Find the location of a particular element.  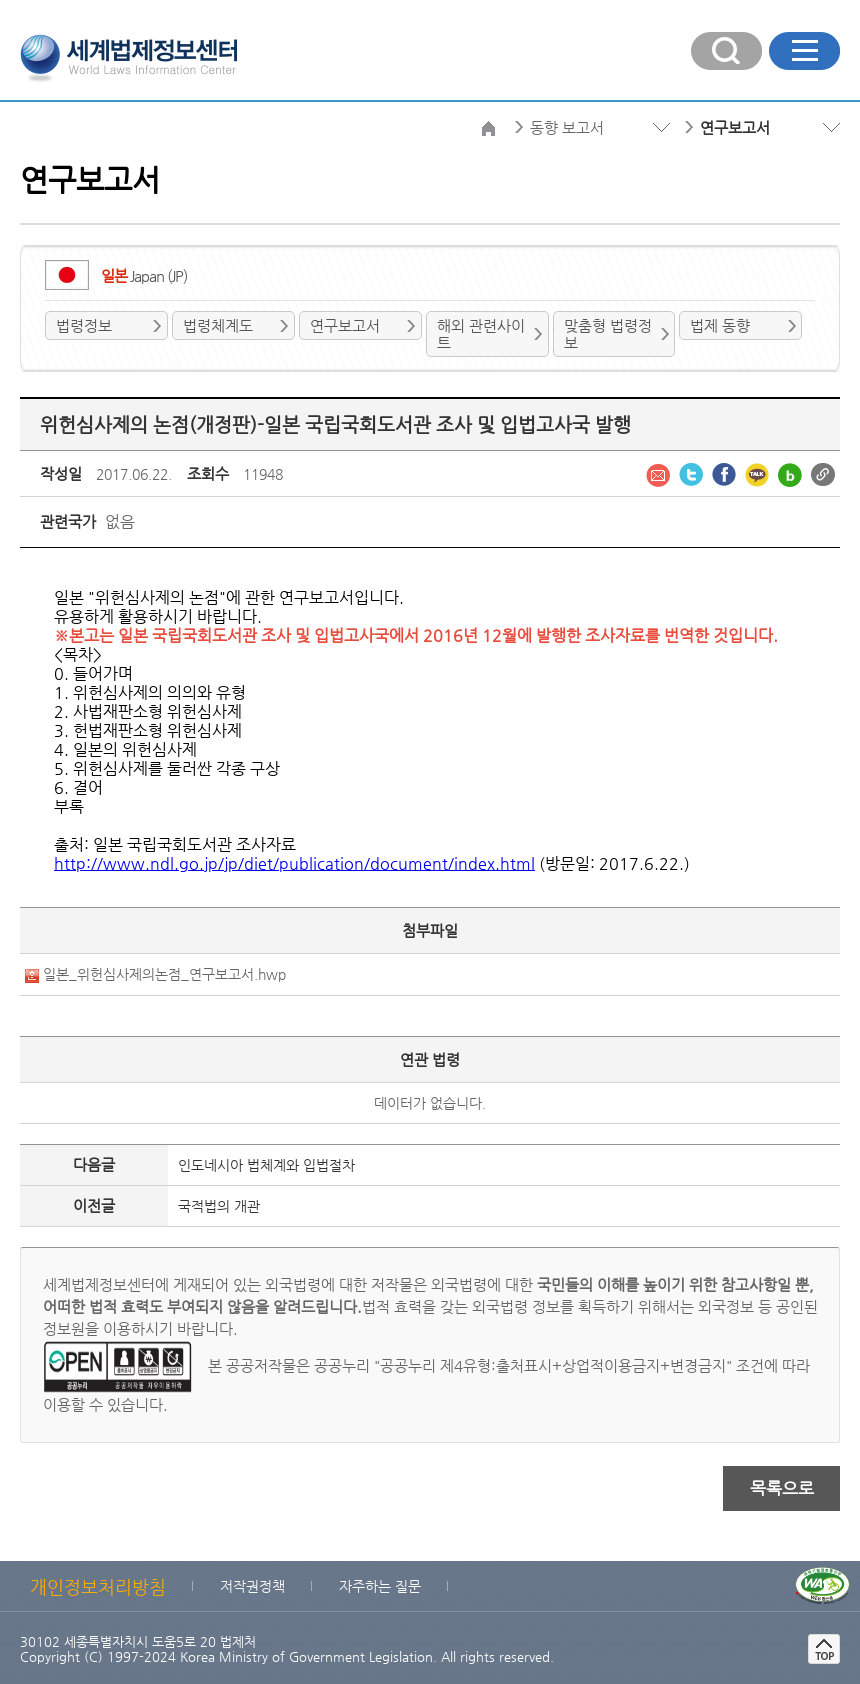

자주하는 질문 is located at coordinates (380, 1586).